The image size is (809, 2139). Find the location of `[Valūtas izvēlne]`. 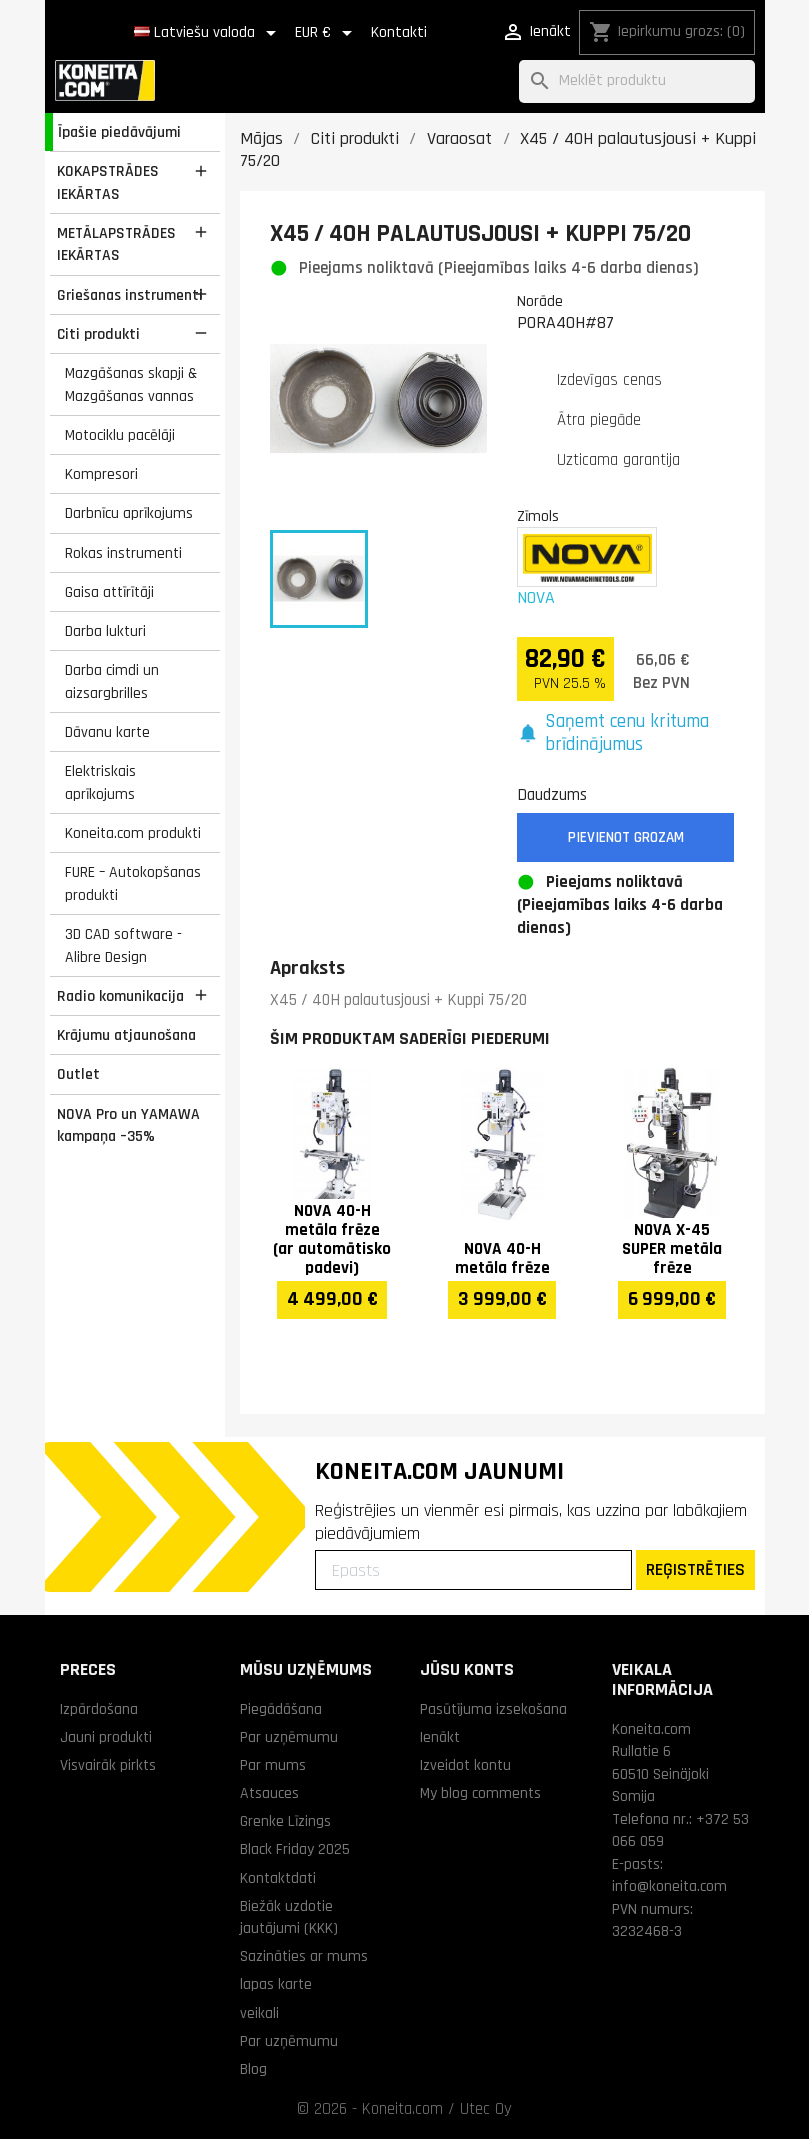

[Valūtas izvēlne] is located at coordinates (327, 33).